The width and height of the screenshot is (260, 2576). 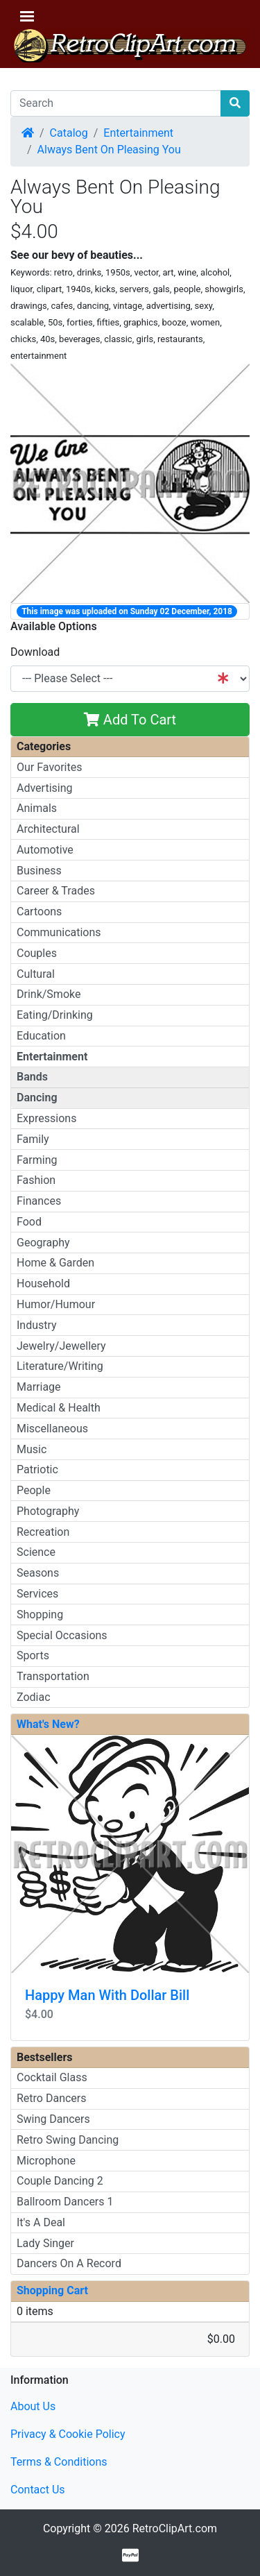 What do you see at coordinates (36, 1180) in the screenshot?
I see `Fashion` at bounding box center [36, 1180].